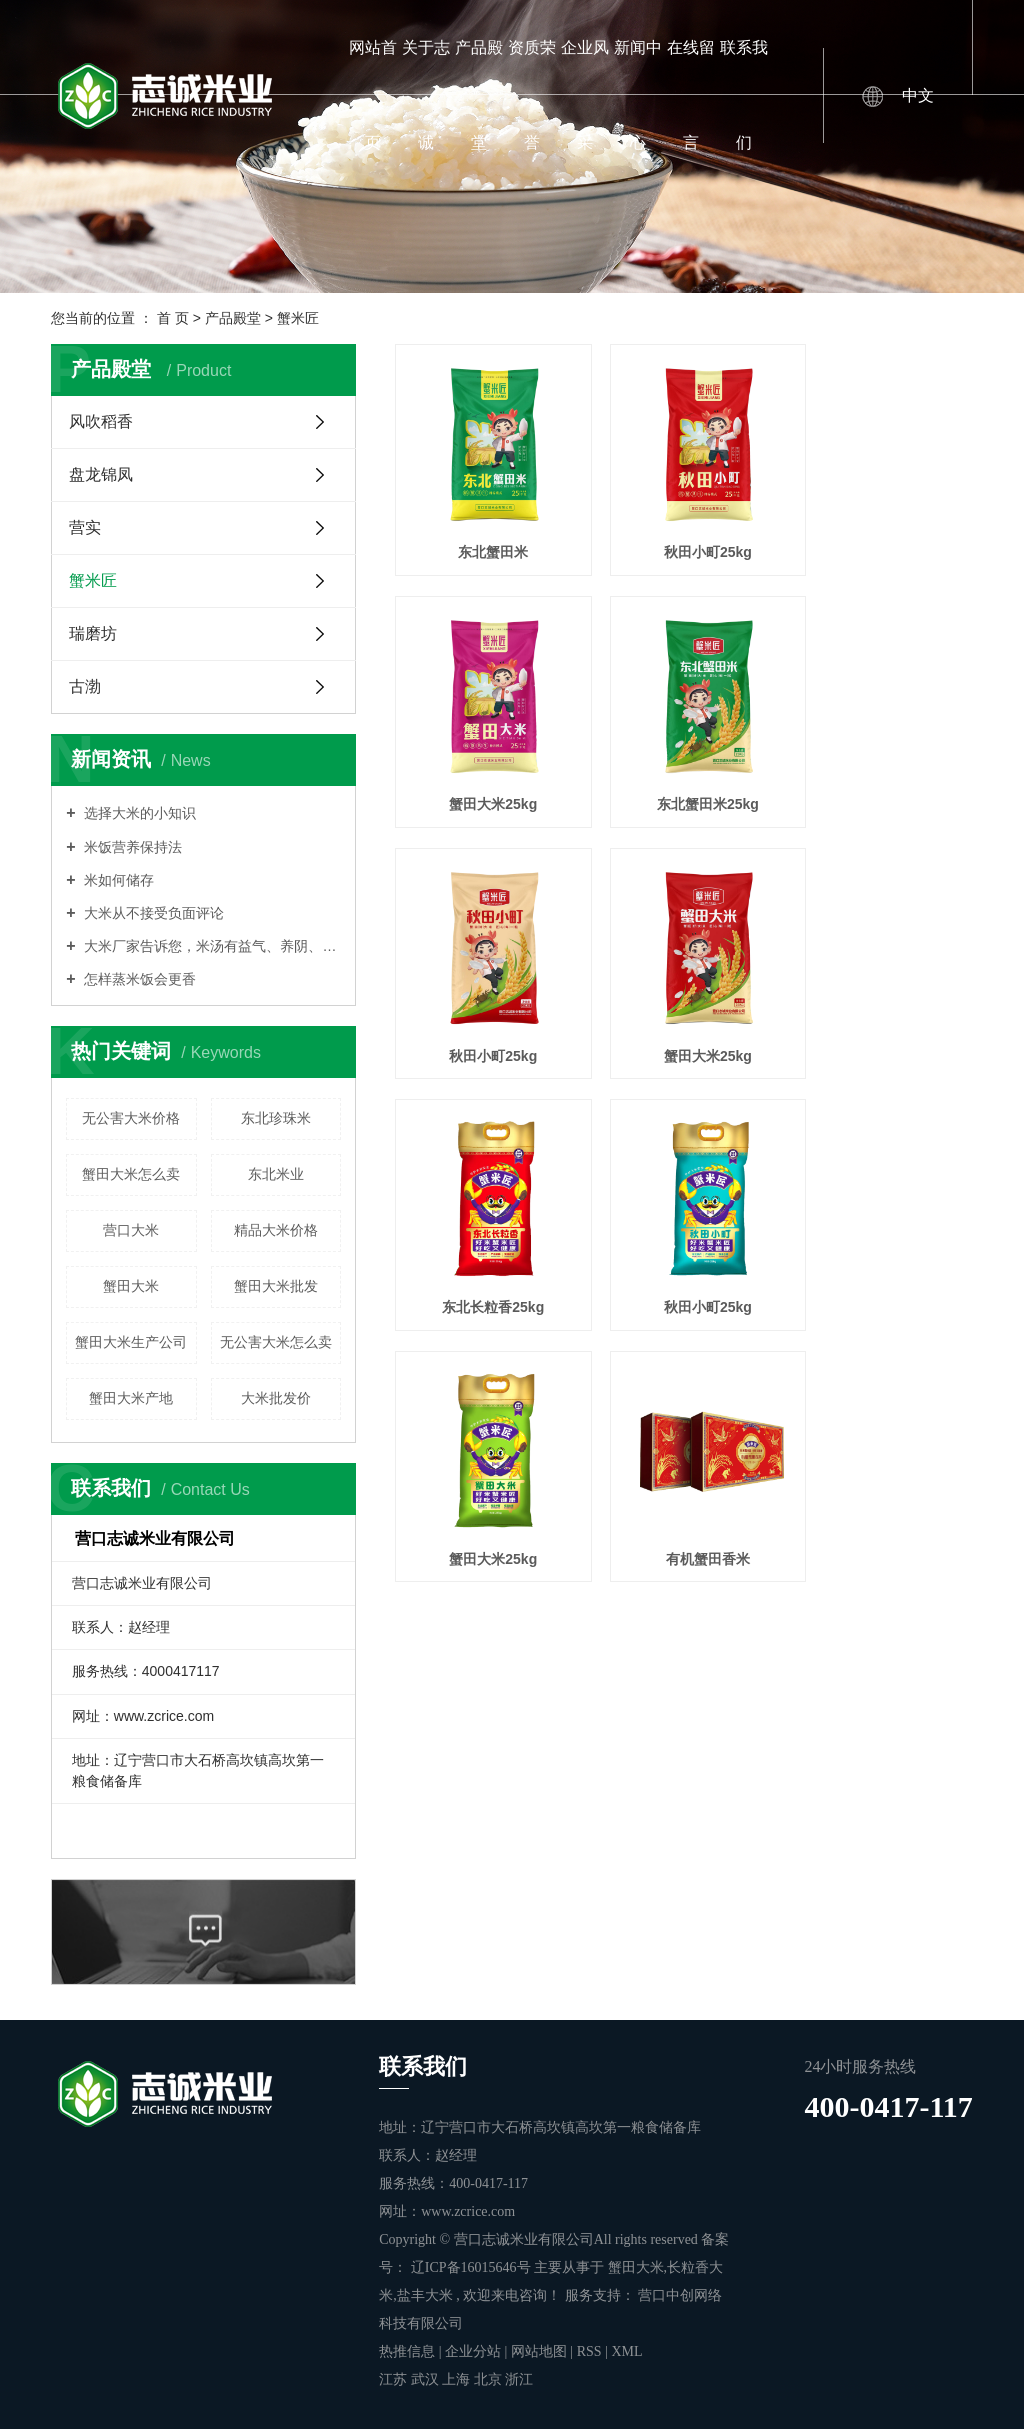 This screenshot has height=2429, width=1024. Describe the element at coordinates (131, 1286) in the screenshot. I see `蟹田大米` at that location.